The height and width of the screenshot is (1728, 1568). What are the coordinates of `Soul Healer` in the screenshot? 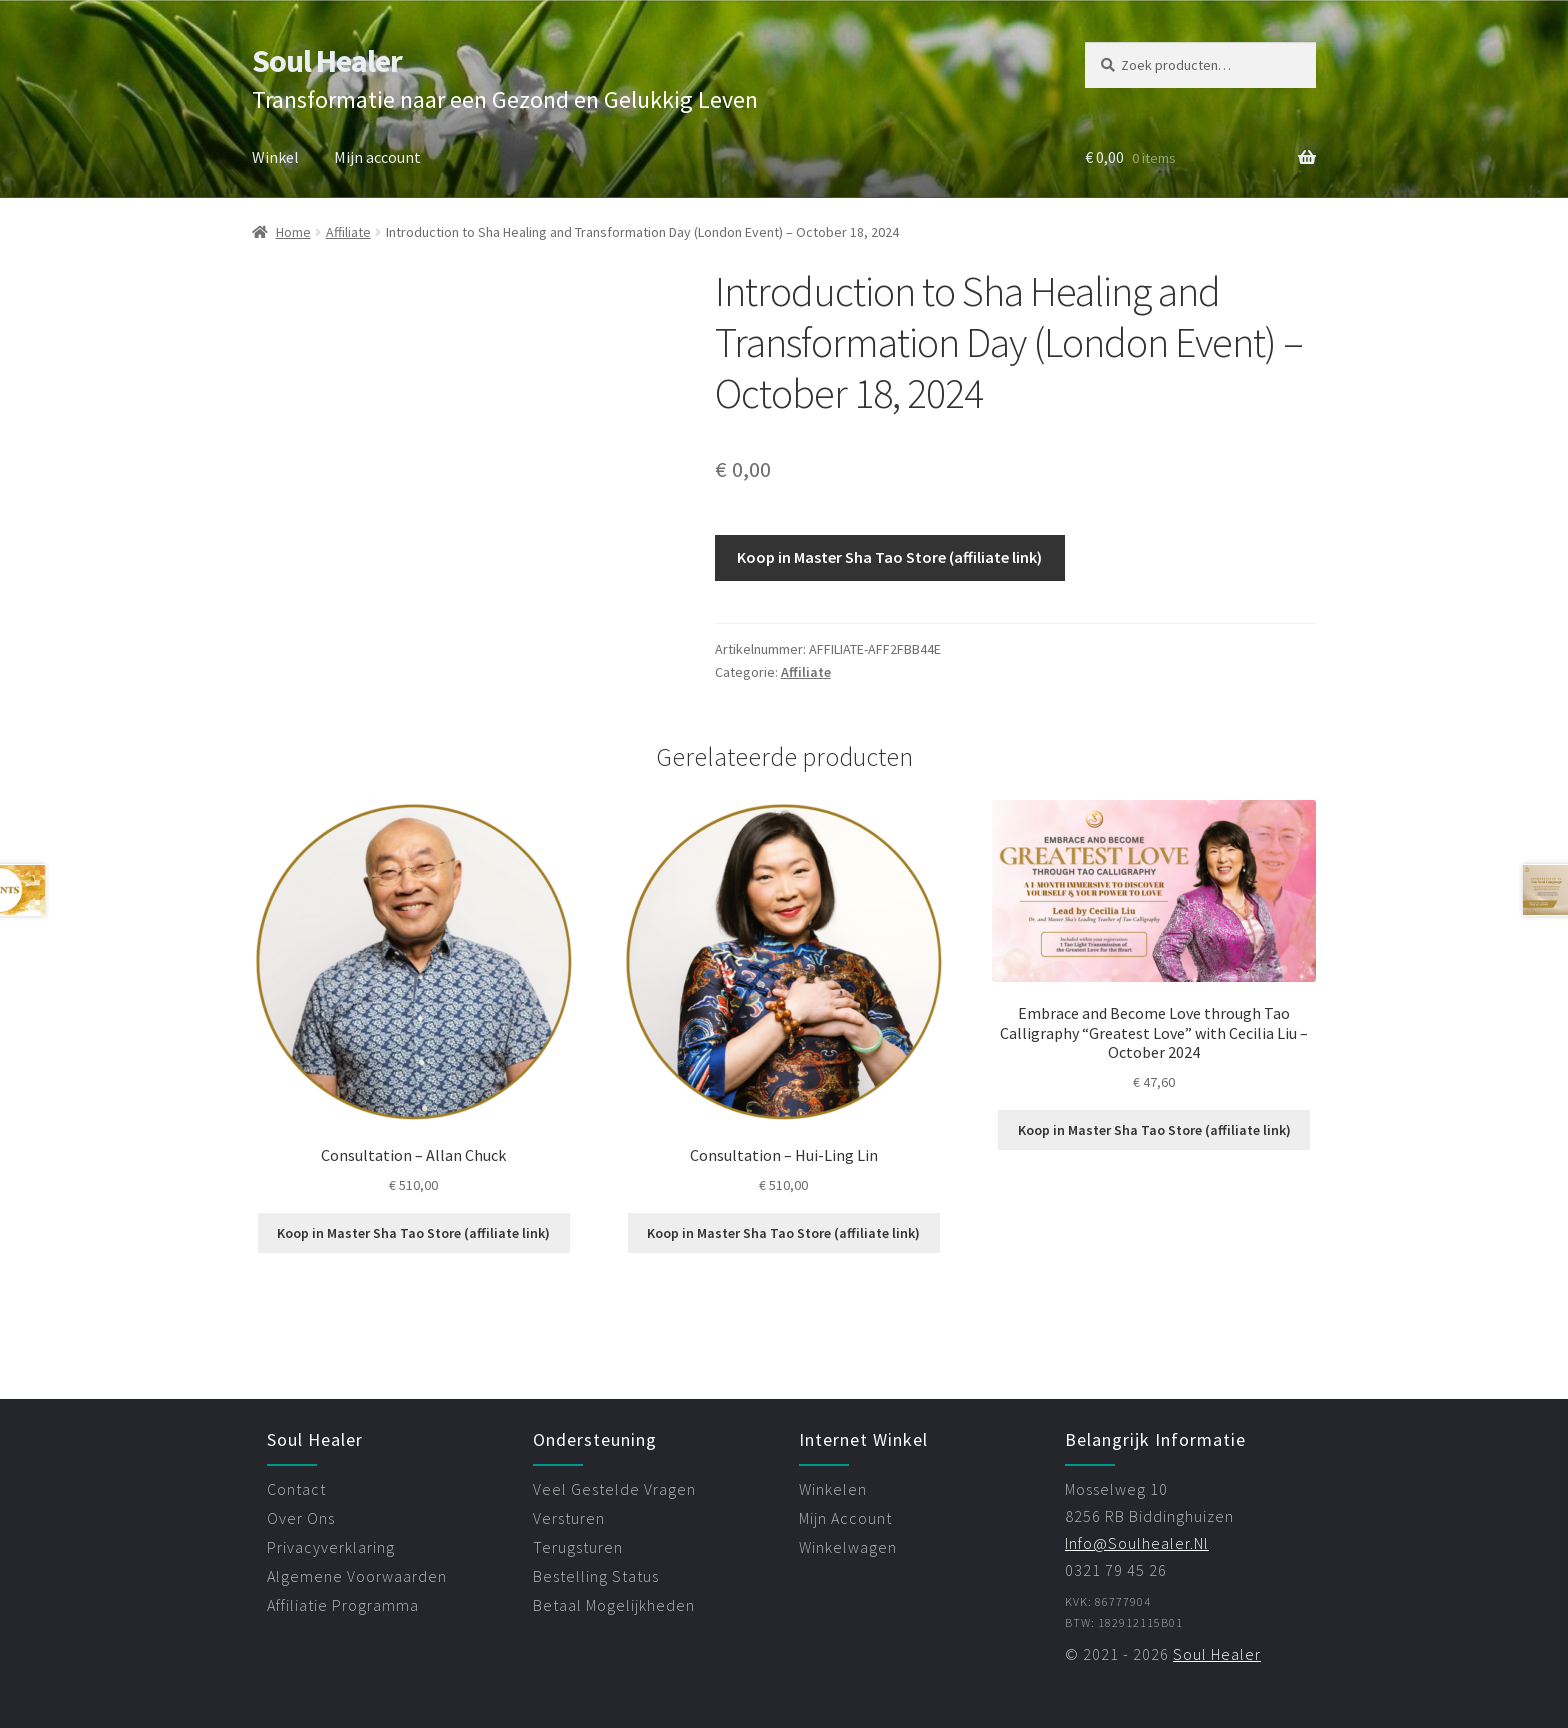 It's located at (327, 61).